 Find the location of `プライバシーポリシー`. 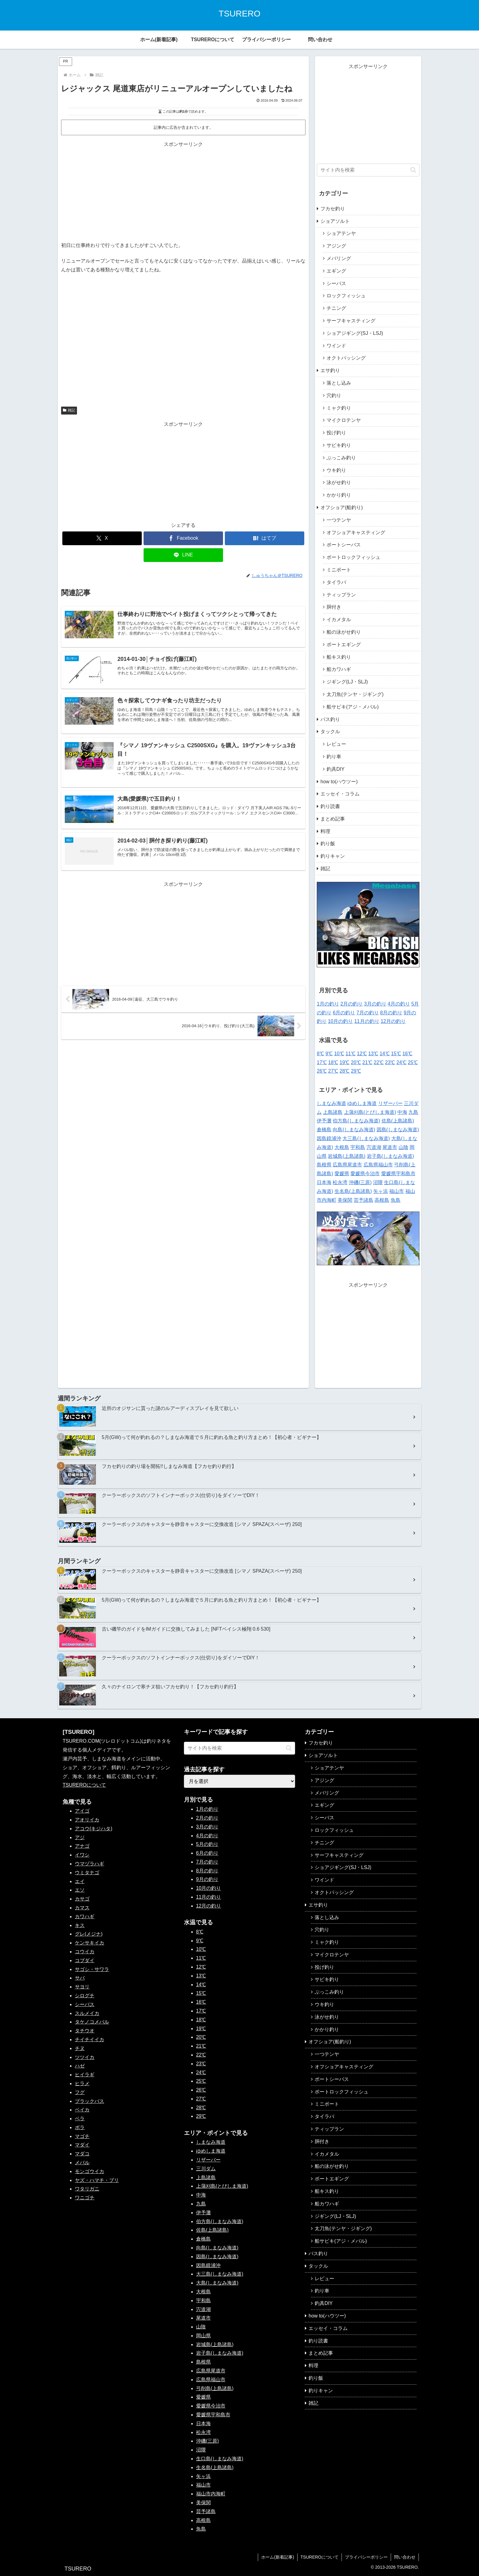

プライバシーポリシー is located at coordinates (366, 2557).